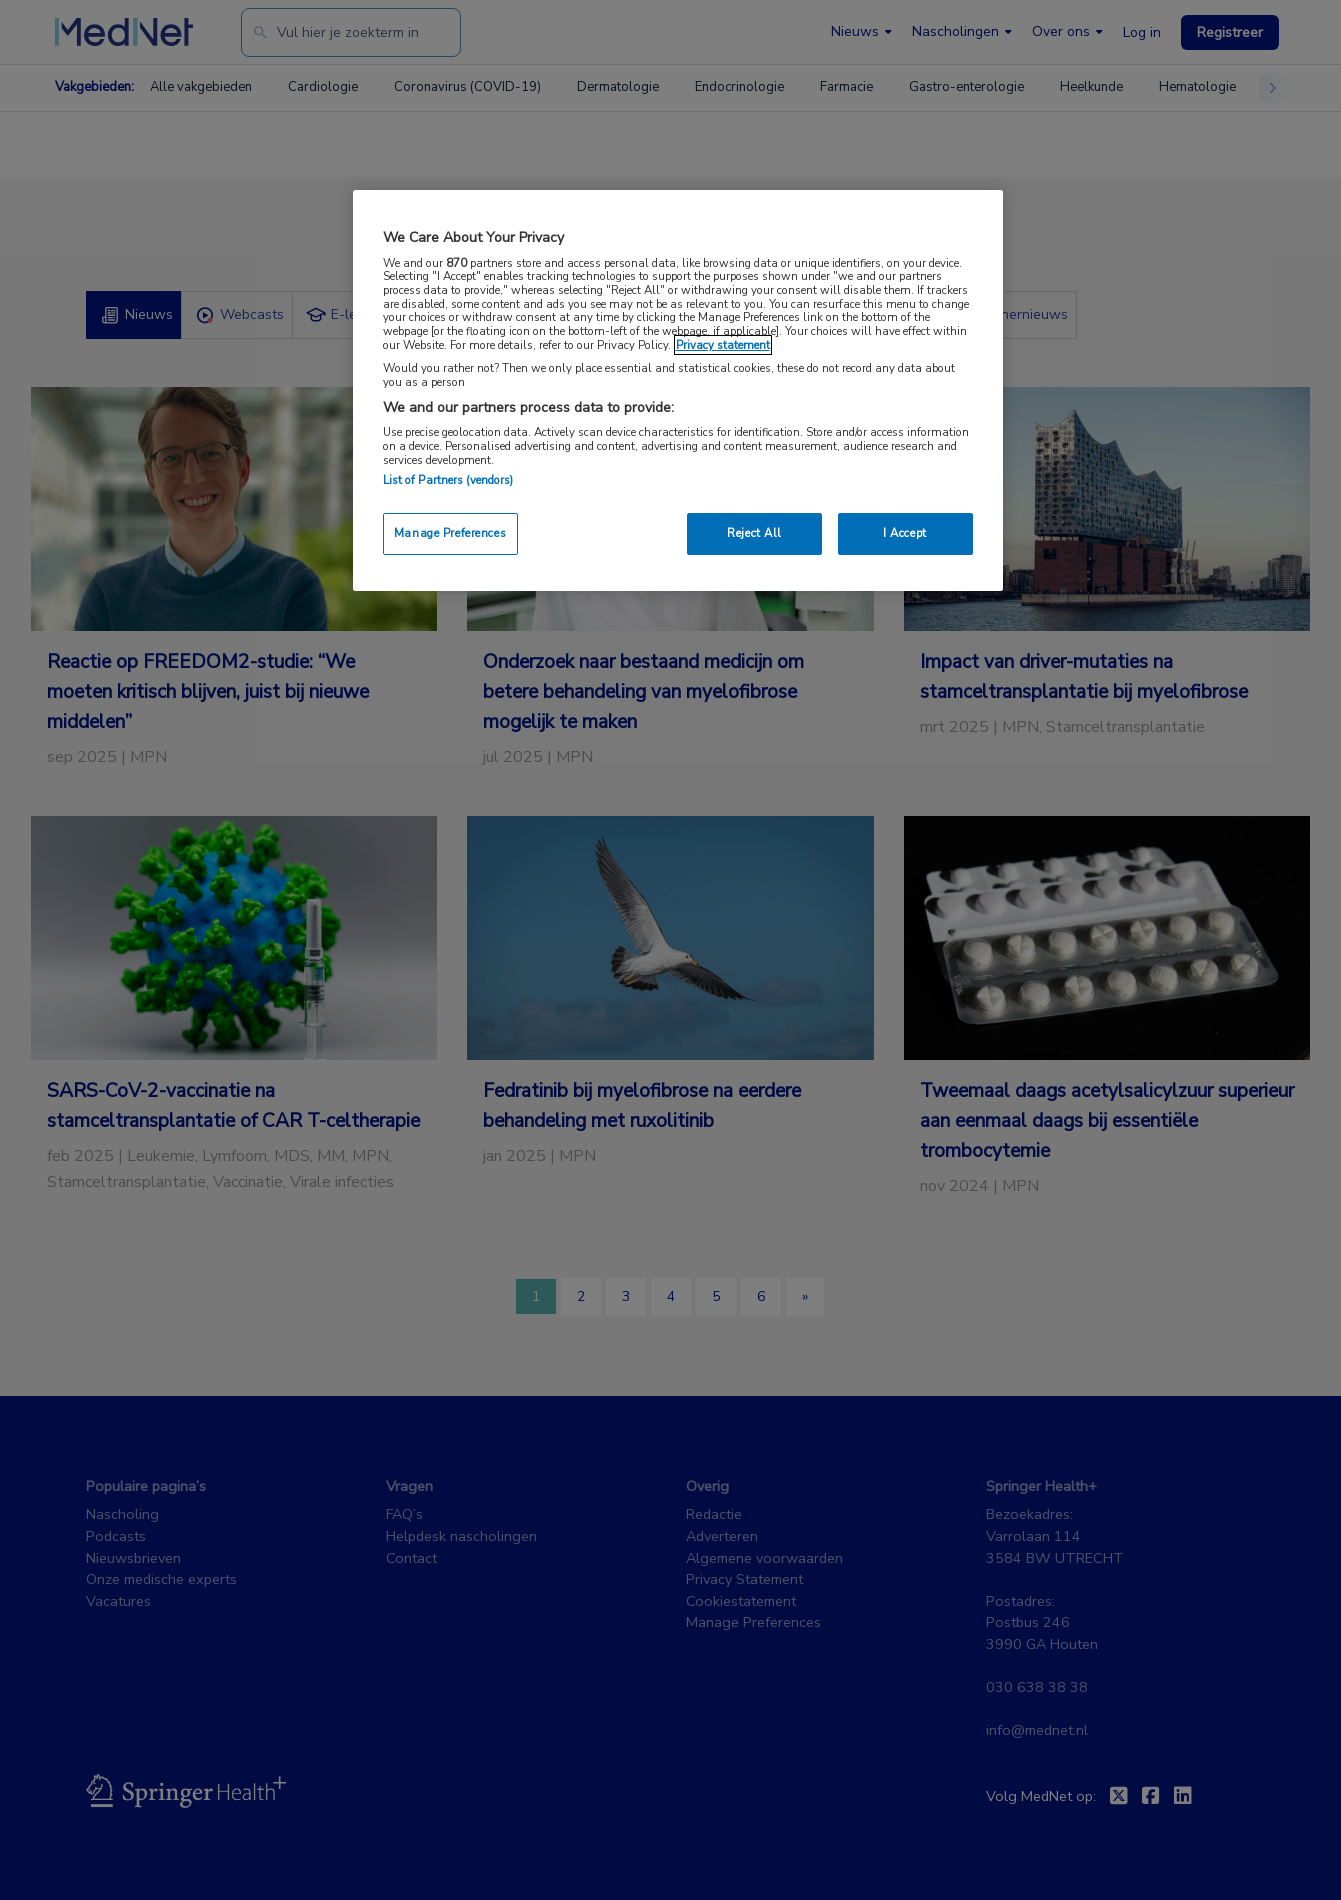  What do you see at coordinates (450, 533) in the screenshot?
I see `Manage Preferences` at bounding box center [450, 533].